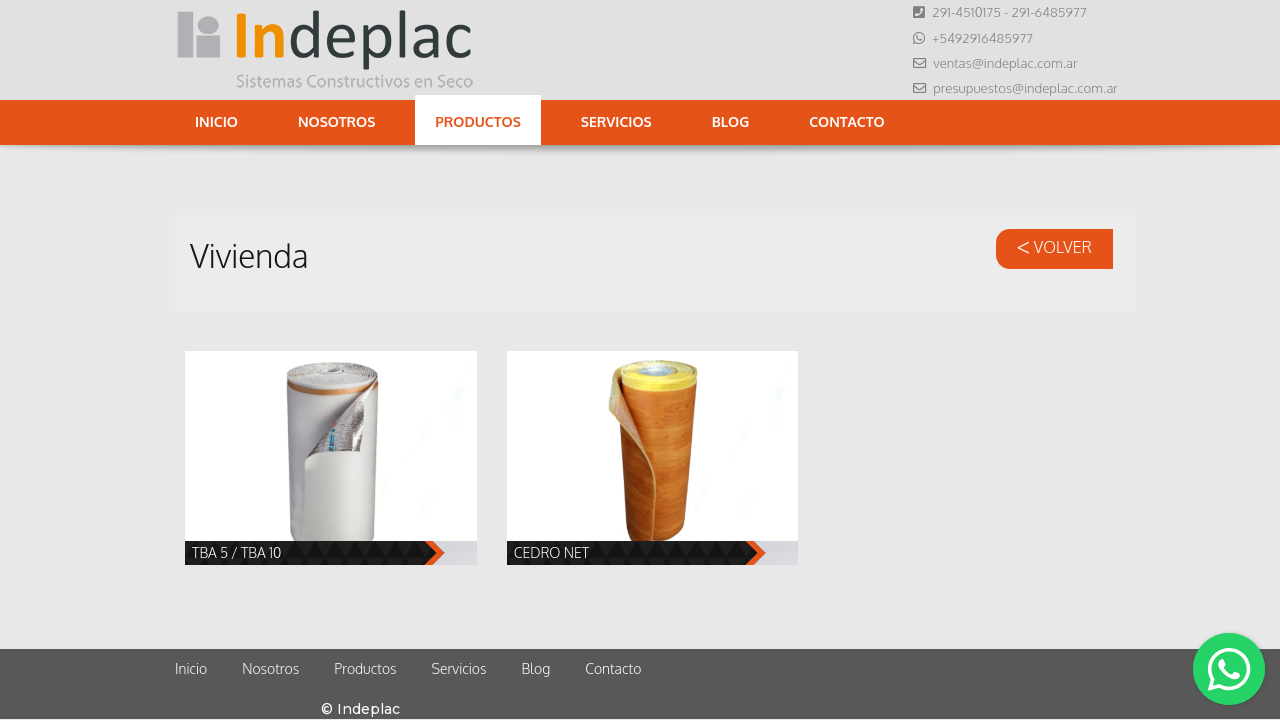  What do you see at coordinates (731, 121) in the screenshot?
I see `Blog` at bounding box center [731, 121].